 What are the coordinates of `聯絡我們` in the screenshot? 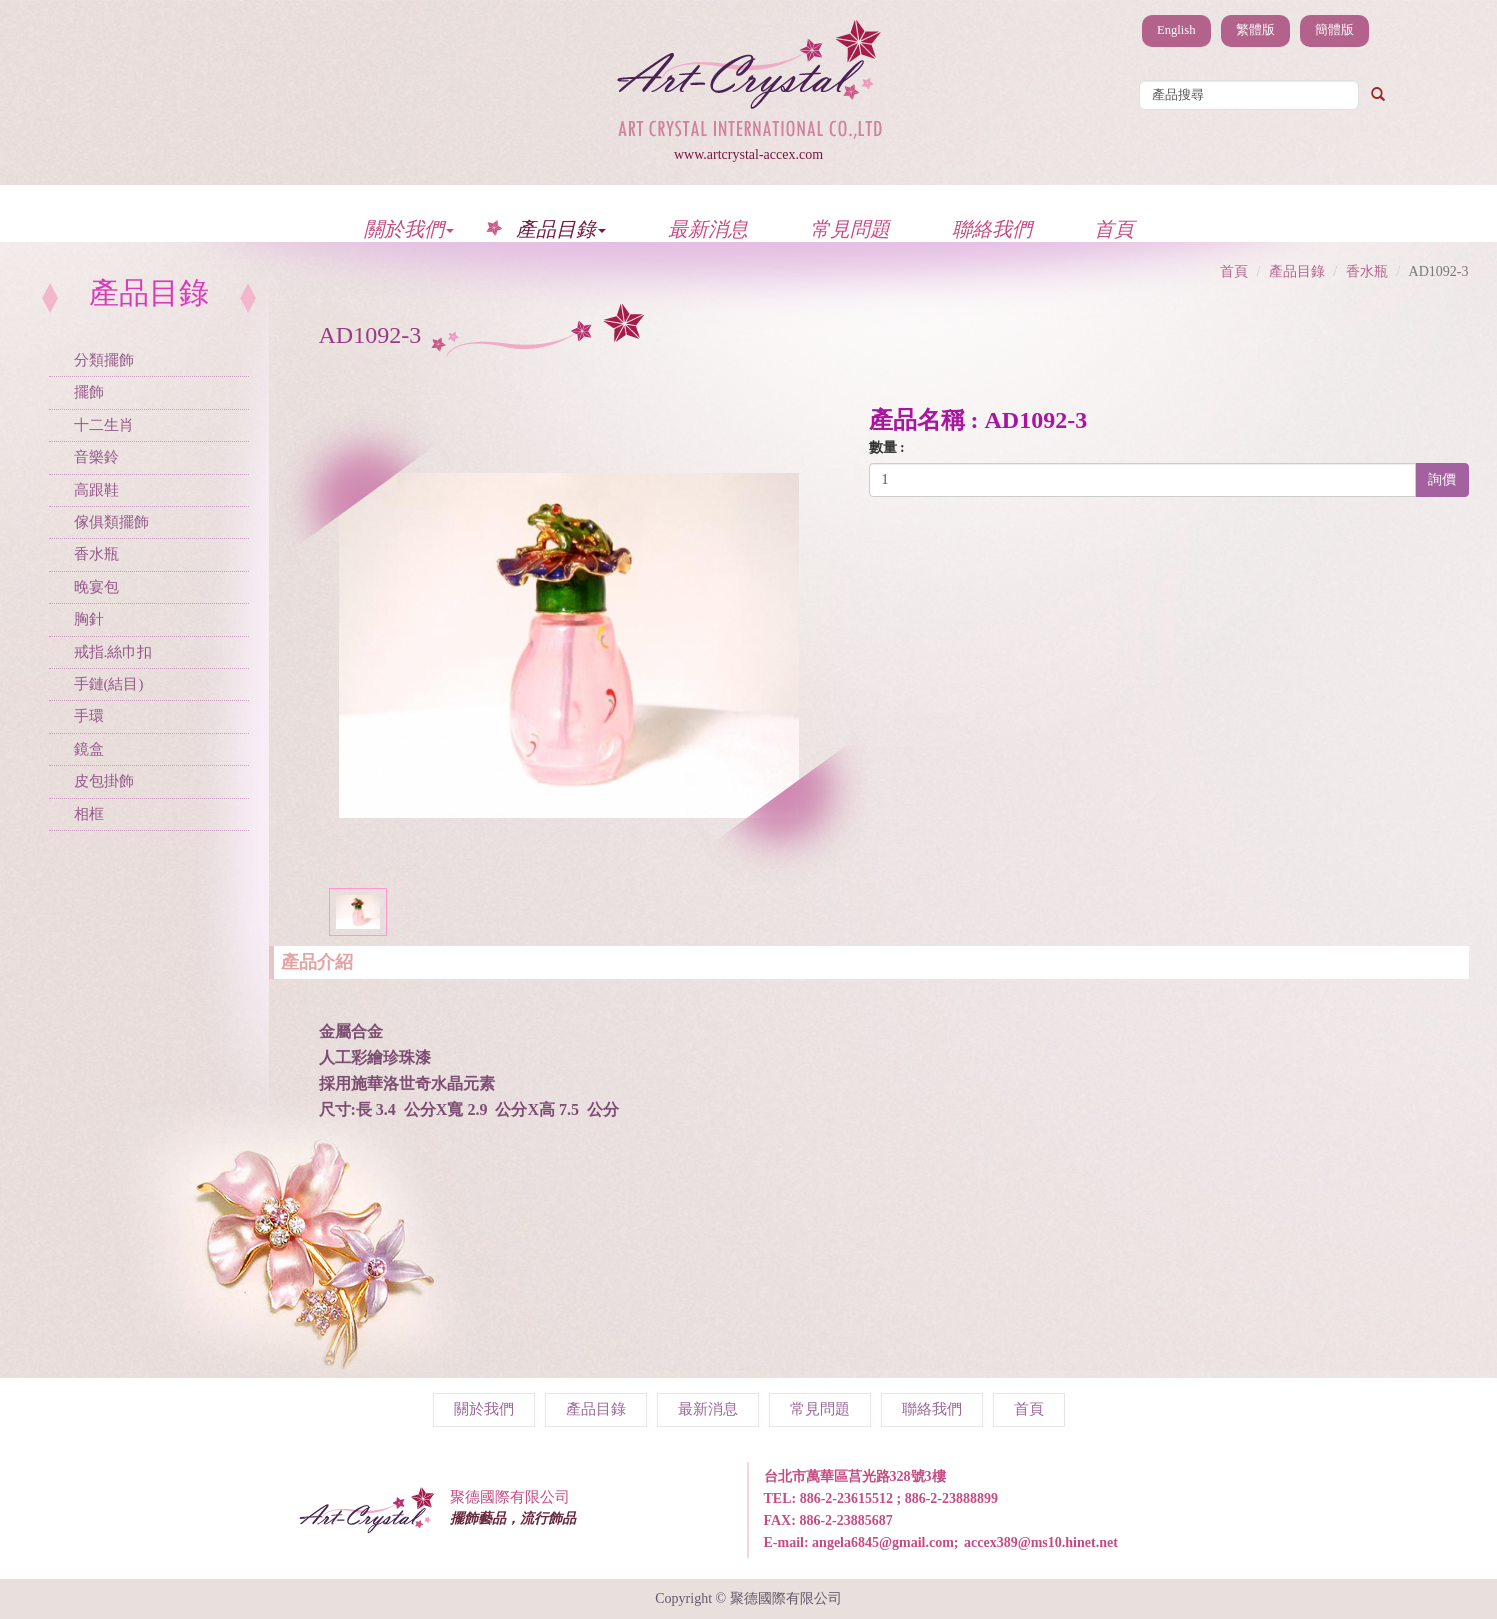 It's located at (992, 228).